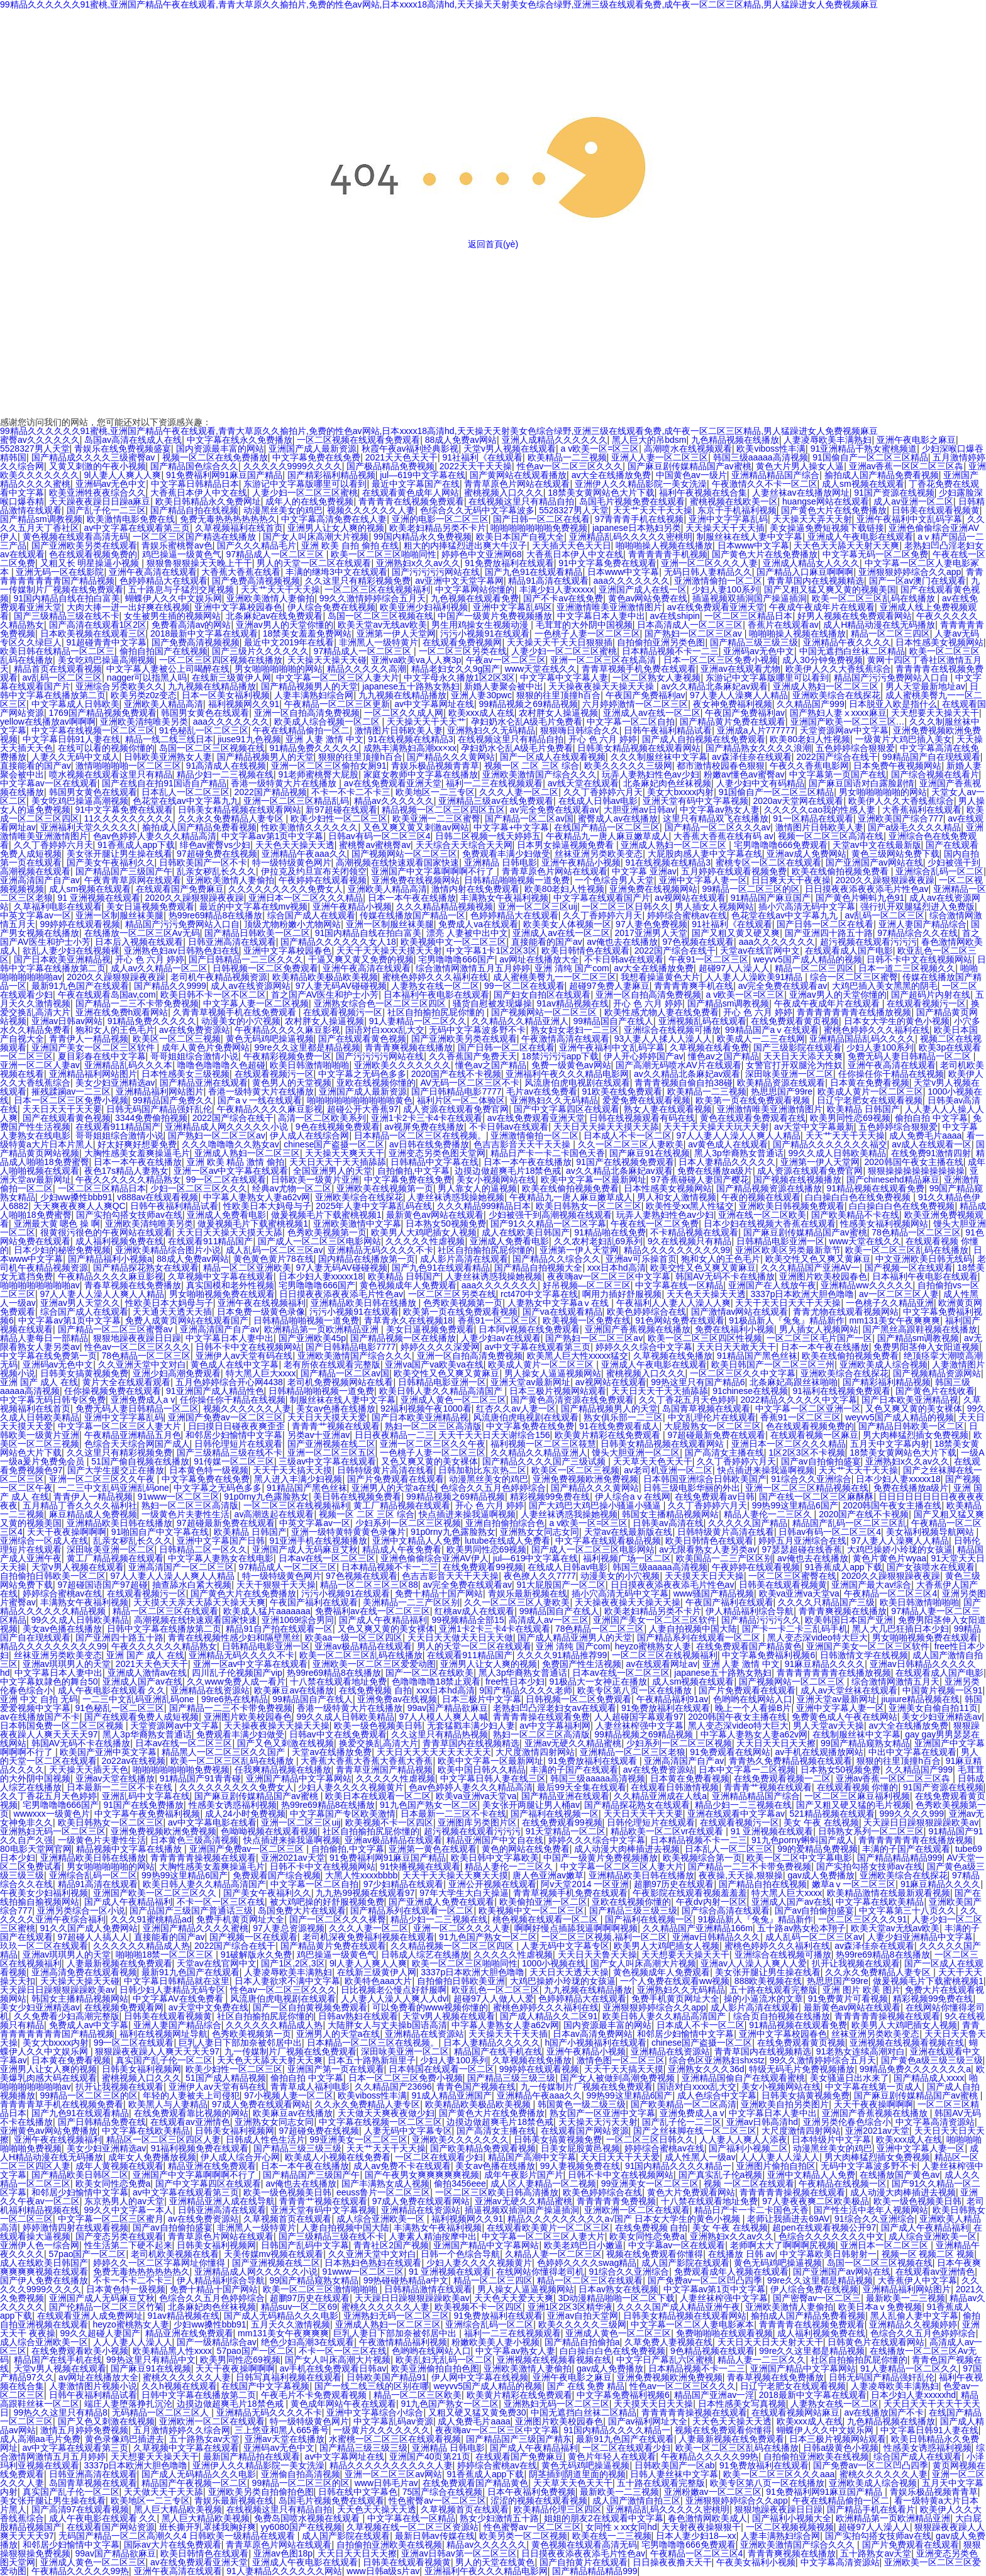 The image size is (986, 2576). I want to click on 亚洲成人黄色一区二区三区, so click(453, 1400).